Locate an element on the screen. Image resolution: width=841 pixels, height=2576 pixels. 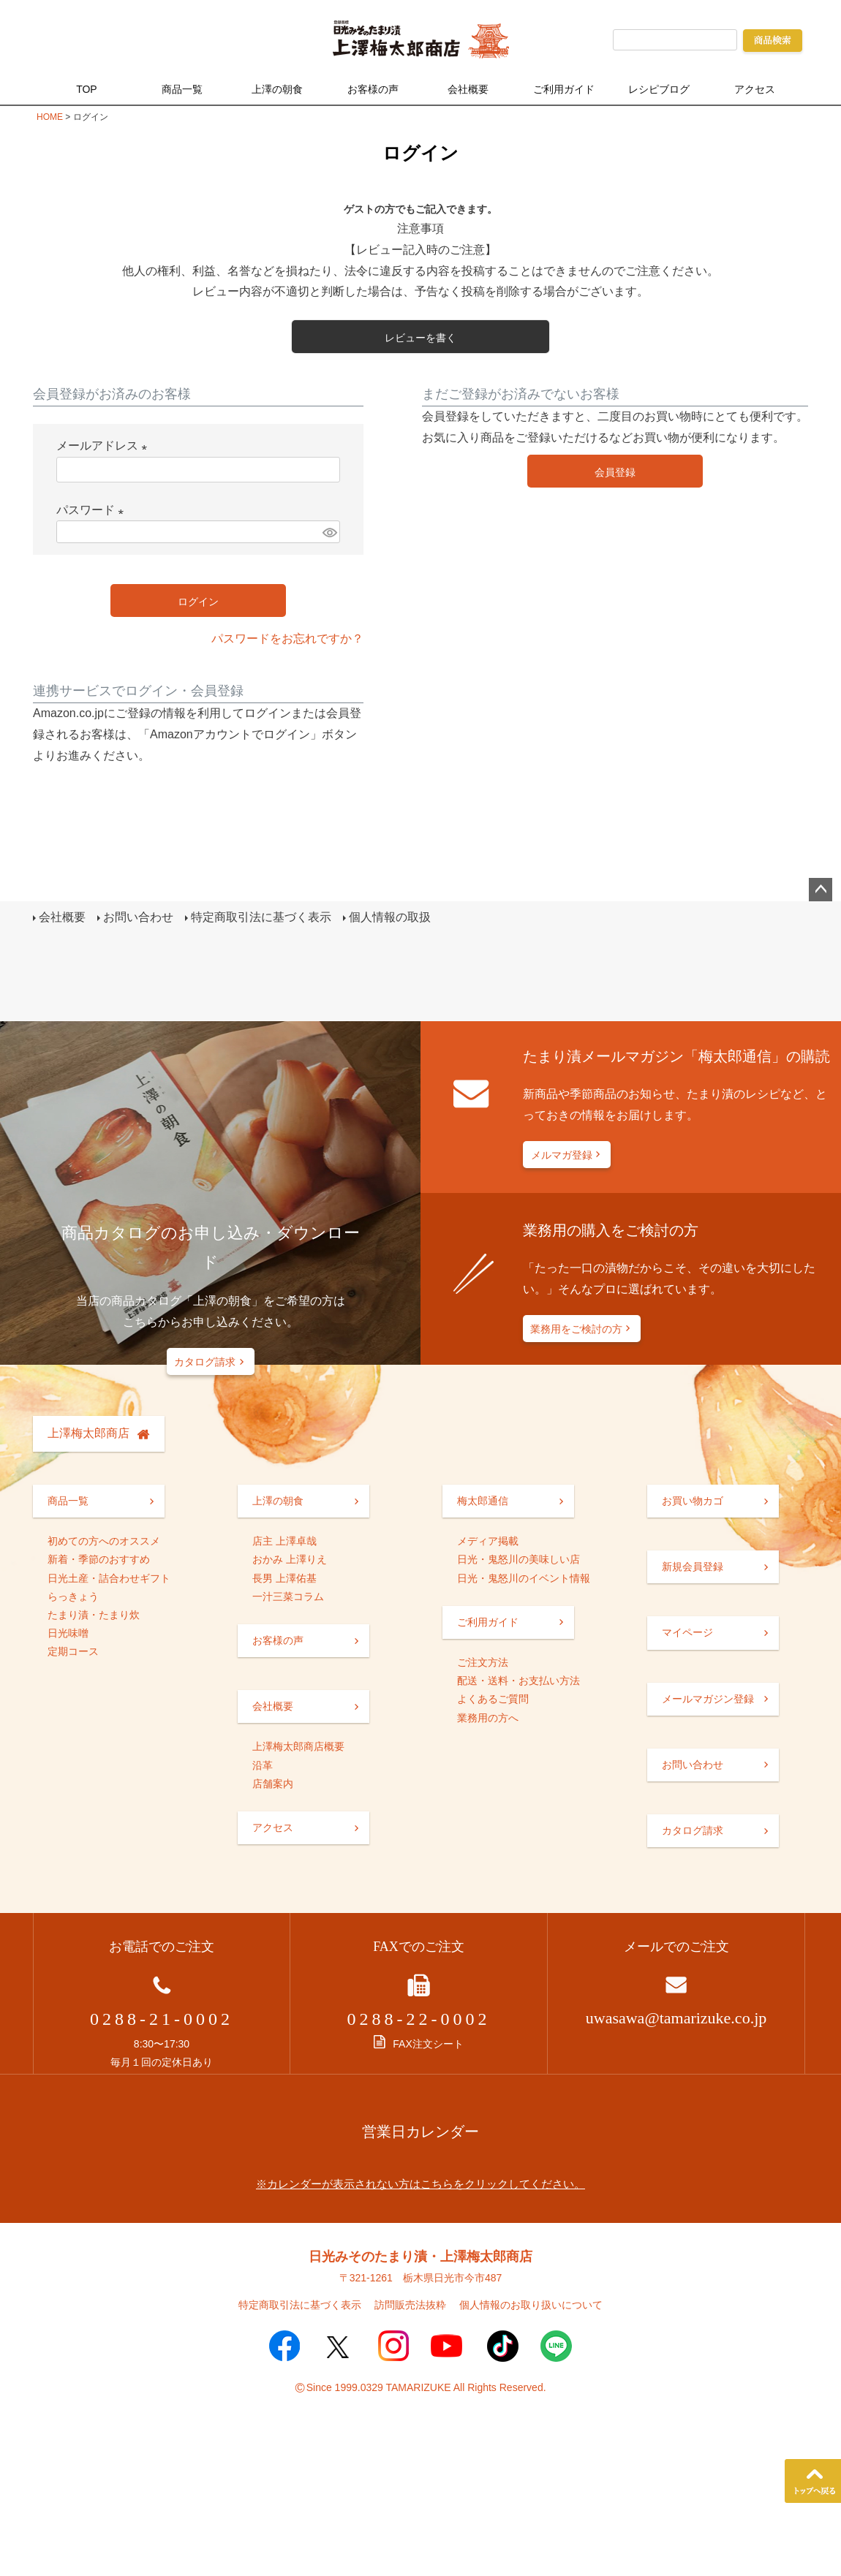
一汁三菜コラム is located at coordinates (288, 1596).